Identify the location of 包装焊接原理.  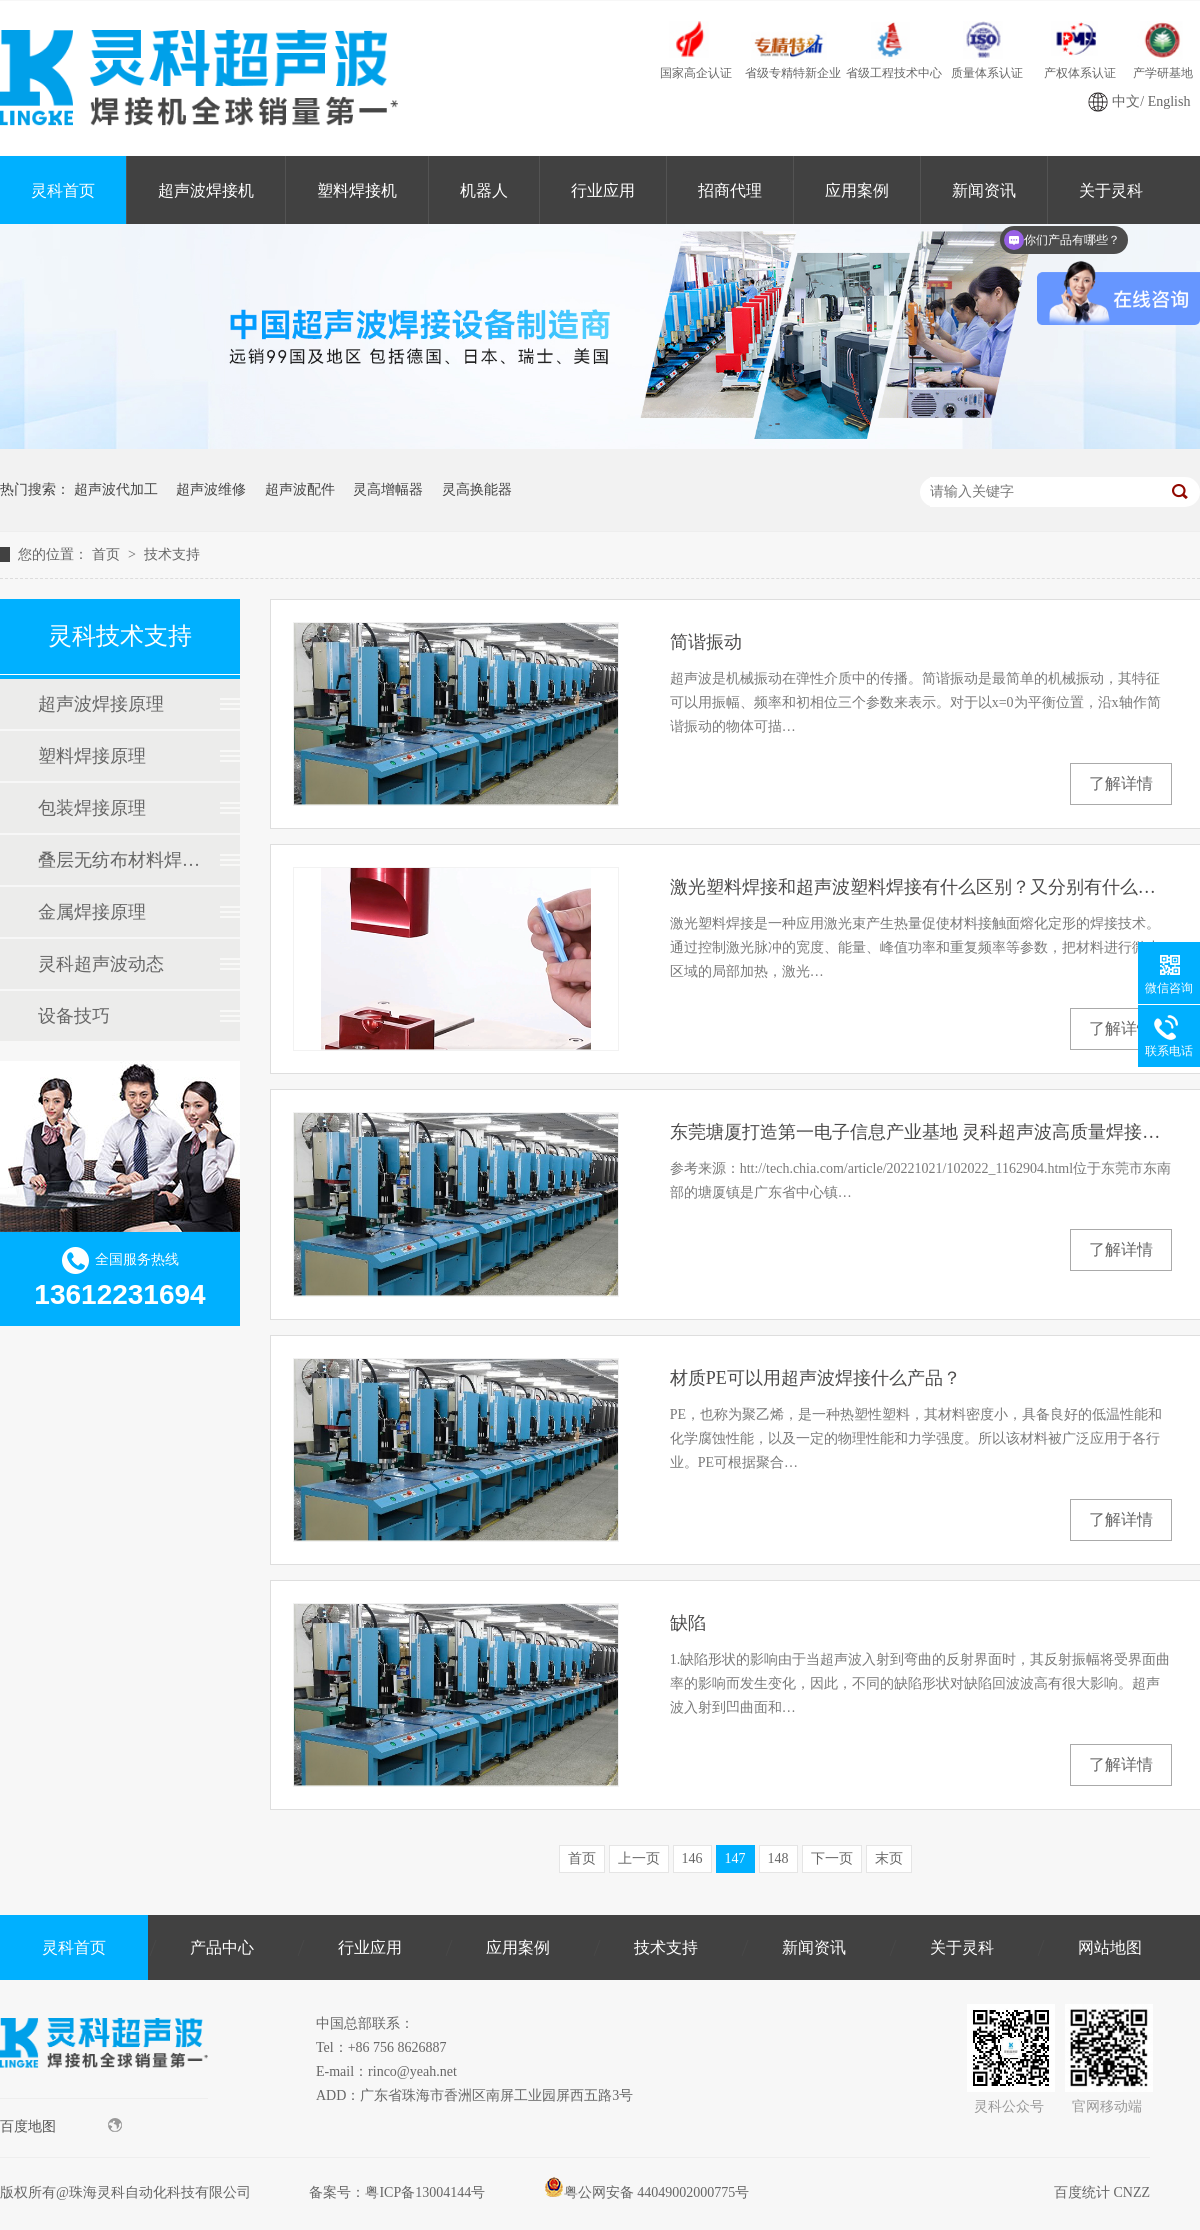
(92, 808).